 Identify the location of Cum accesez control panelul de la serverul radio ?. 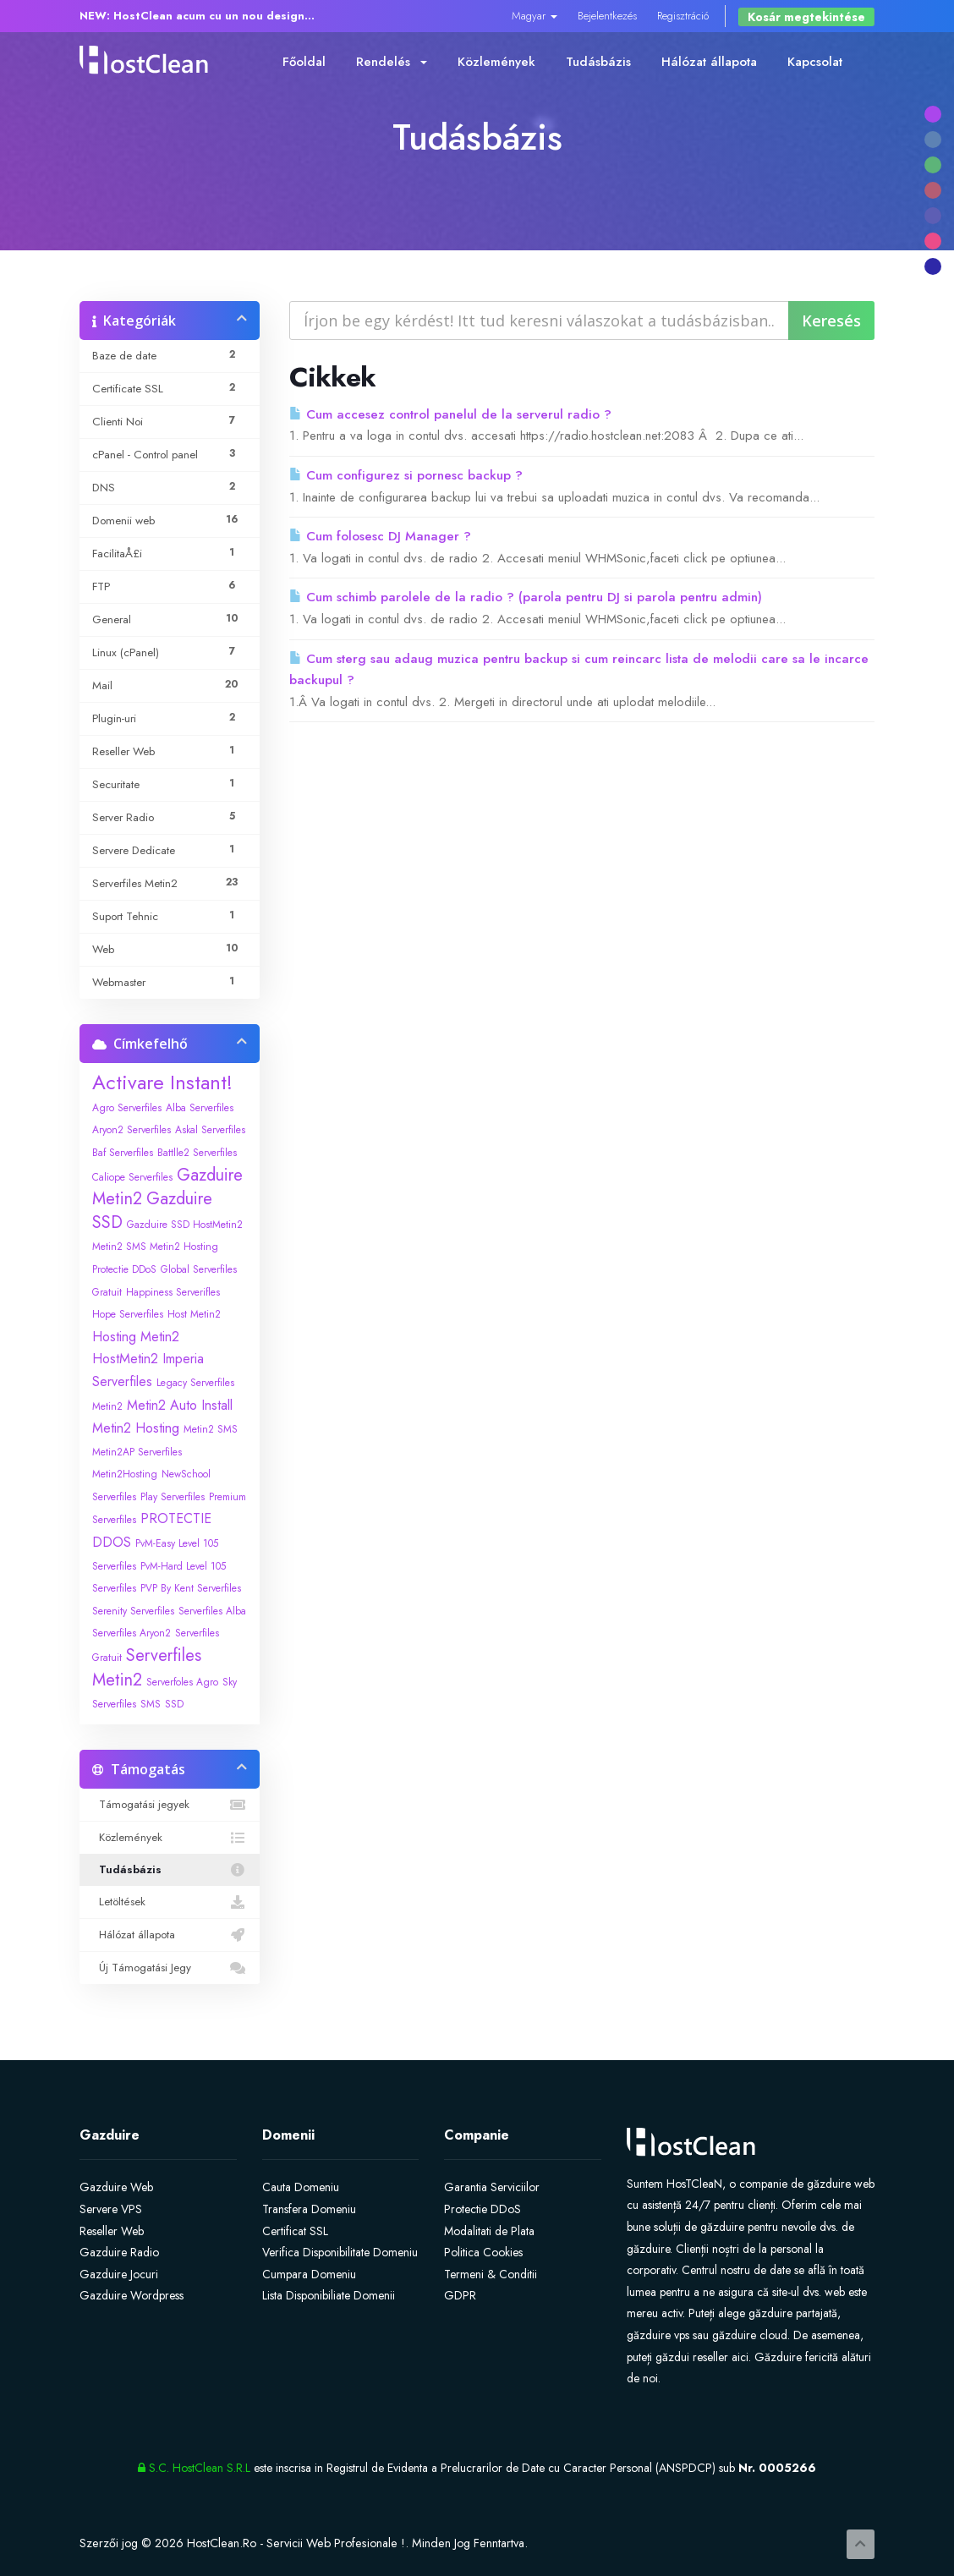
(450, 414).